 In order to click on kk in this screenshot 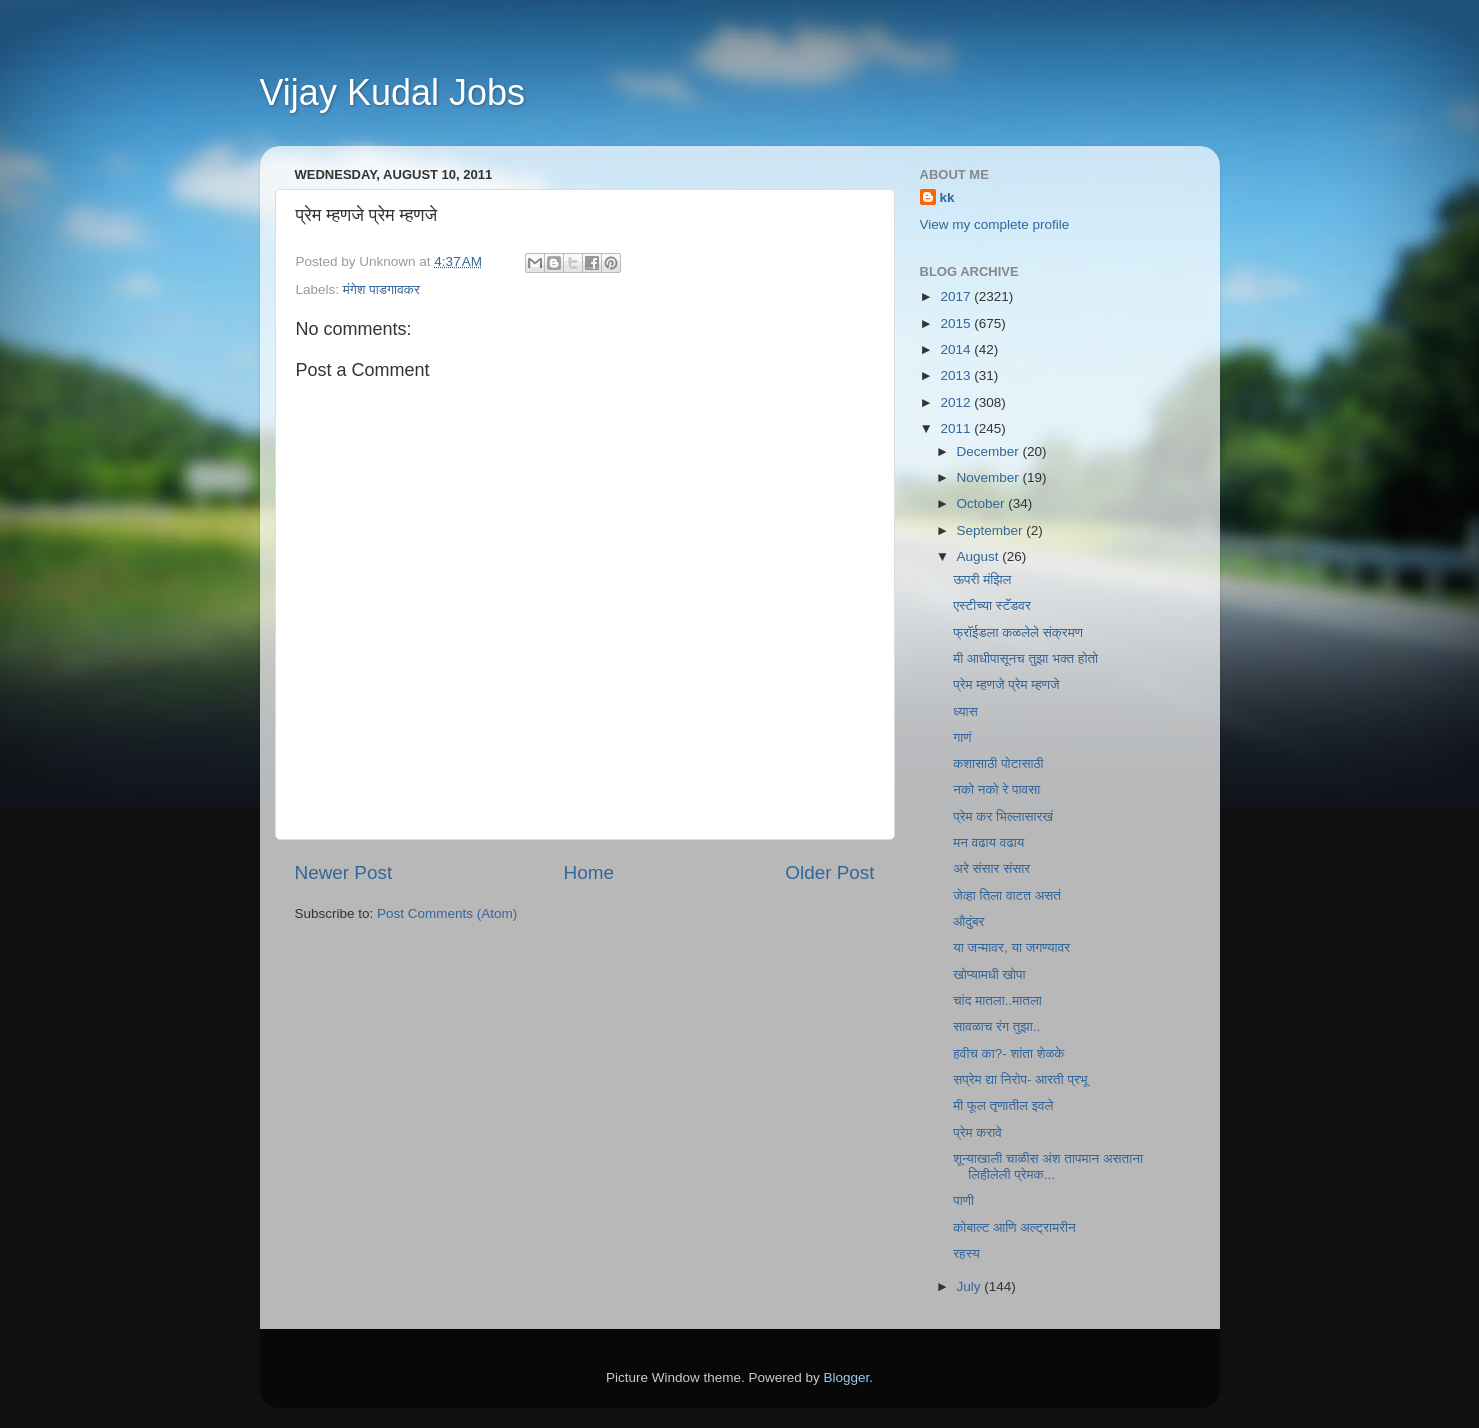, I will do `click(947, 197)`.